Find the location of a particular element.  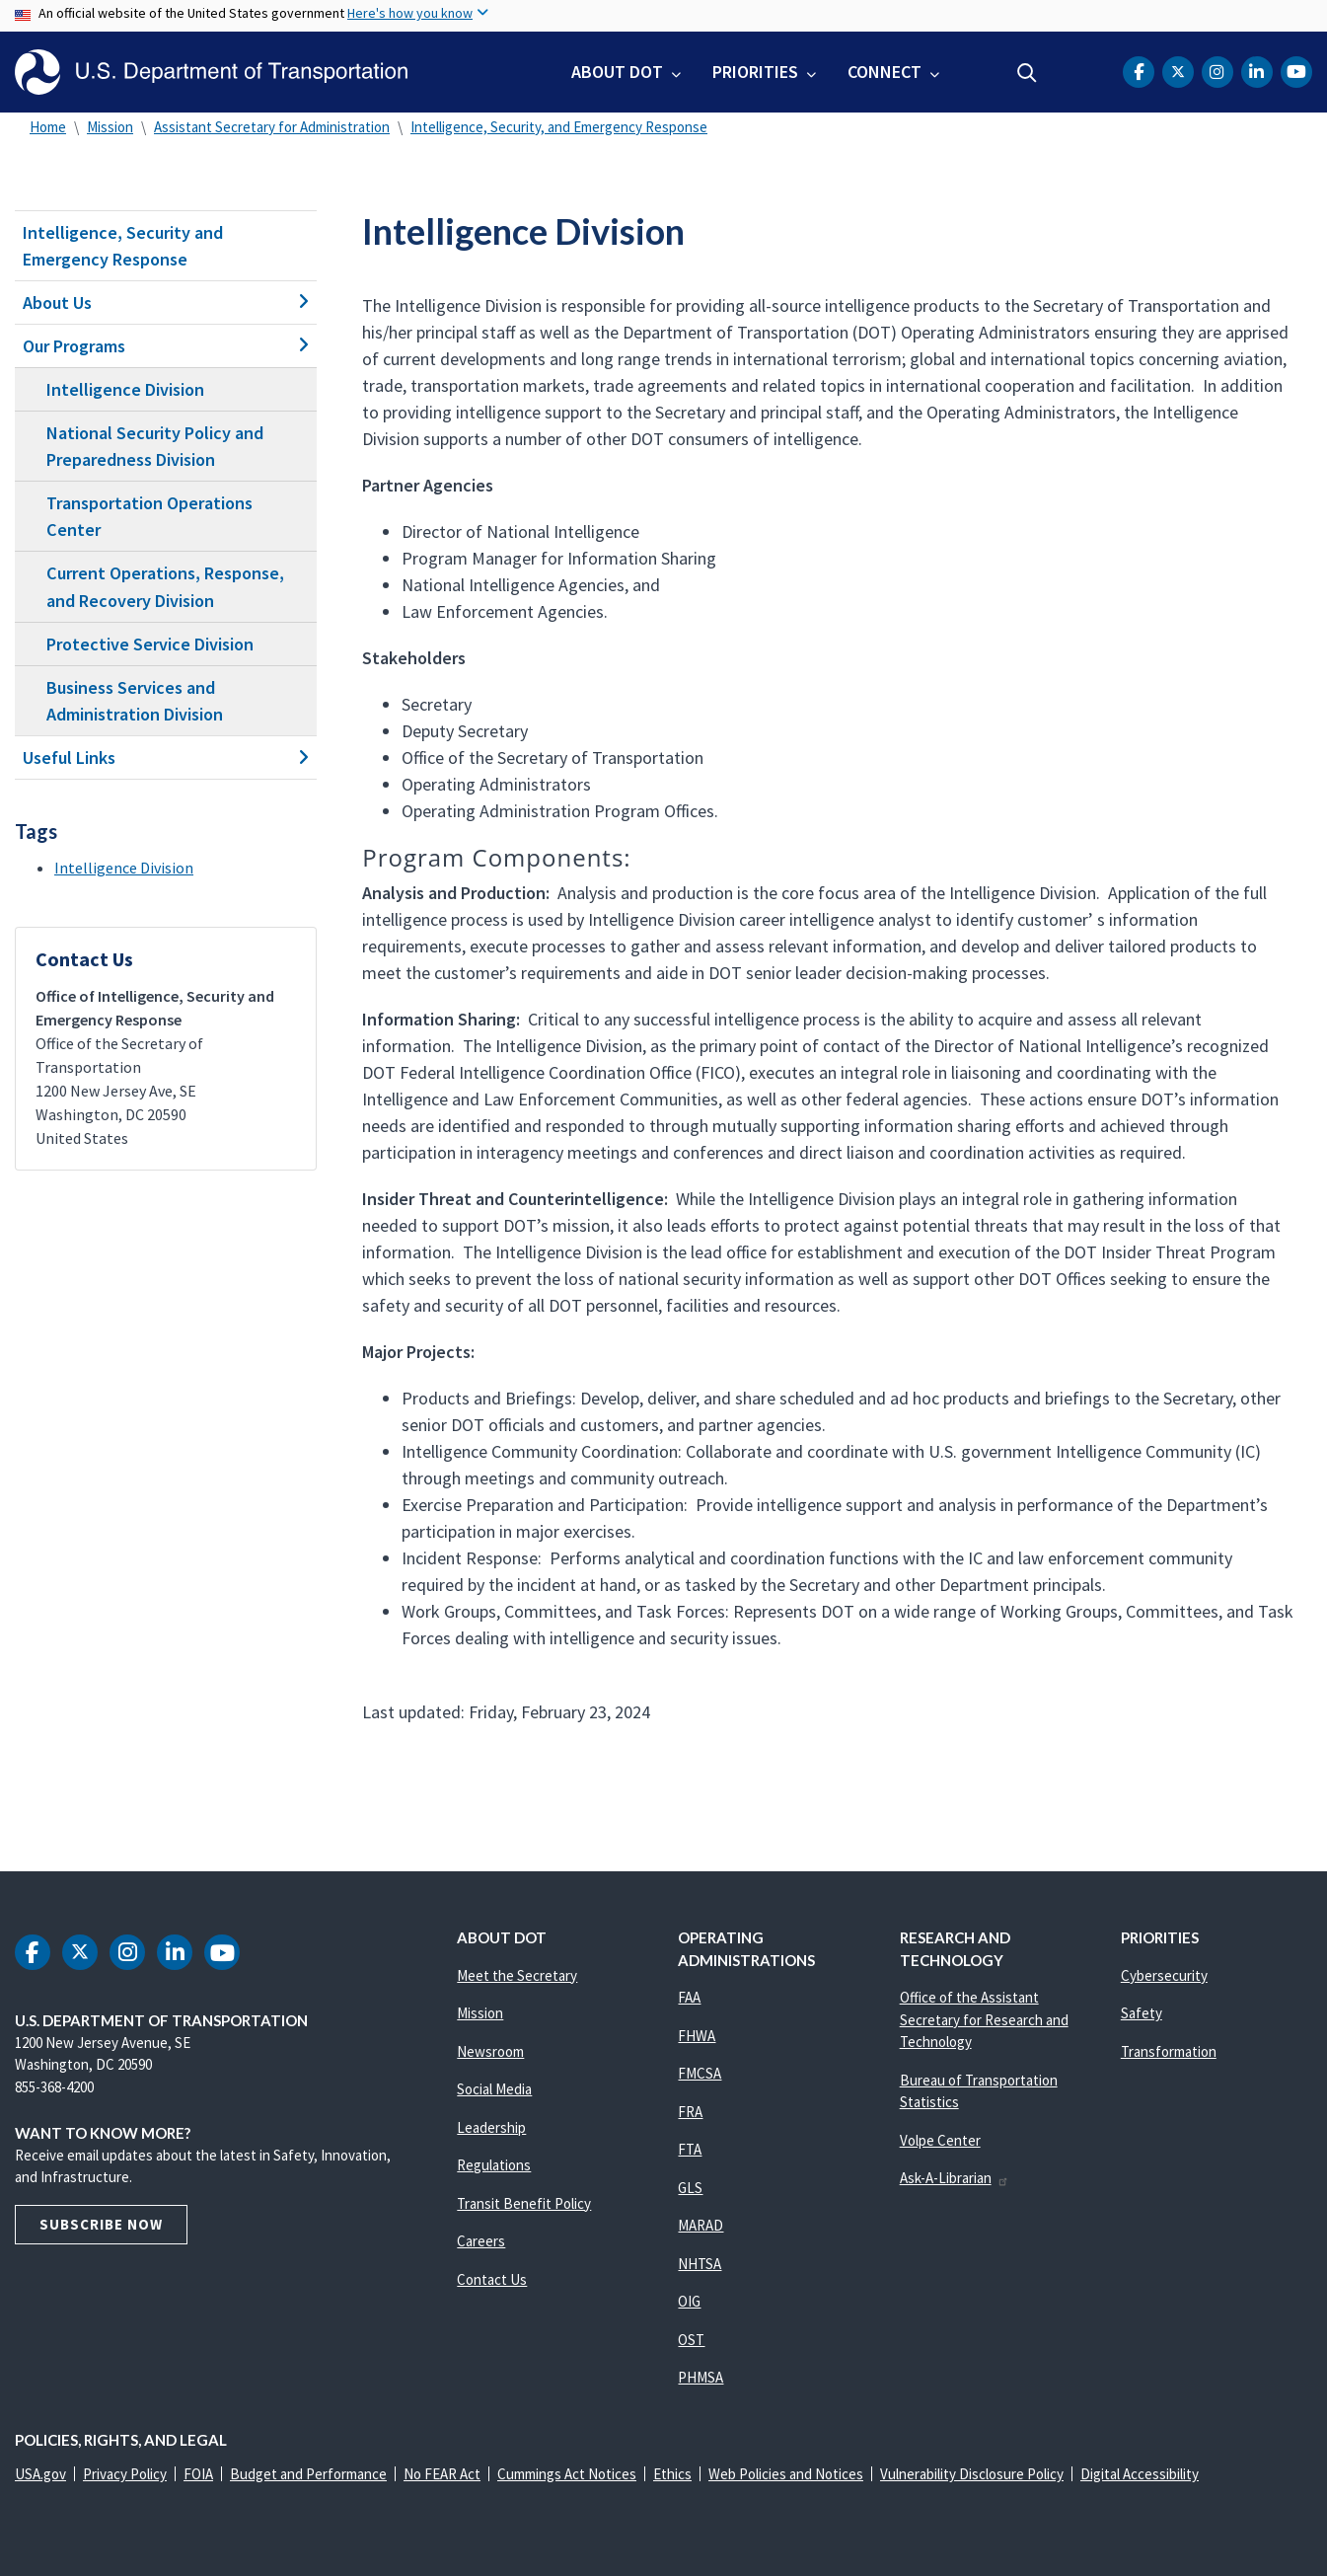

OIG is located at coordinates (689, 2301).